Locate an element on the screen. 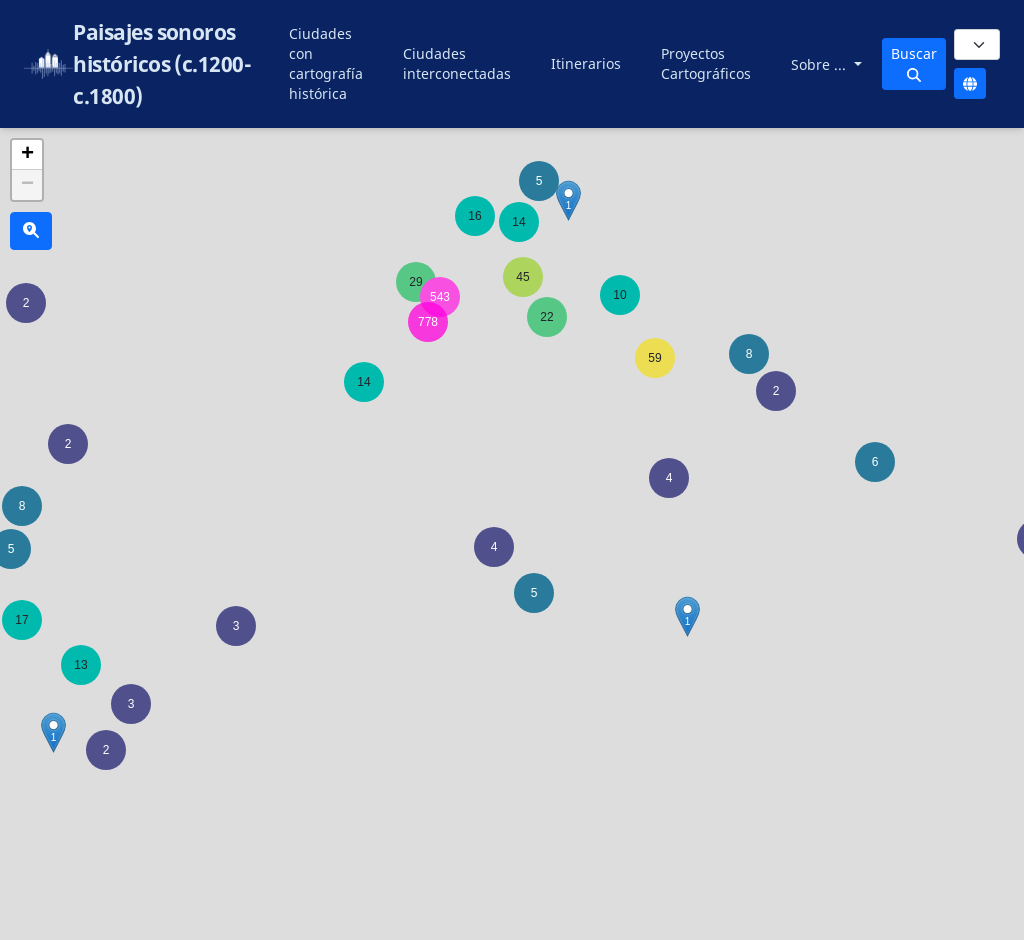 The width and height of the screenshot is (1024, 940). Ciudades con cartografía histórica is located at coordinates (326, 63).